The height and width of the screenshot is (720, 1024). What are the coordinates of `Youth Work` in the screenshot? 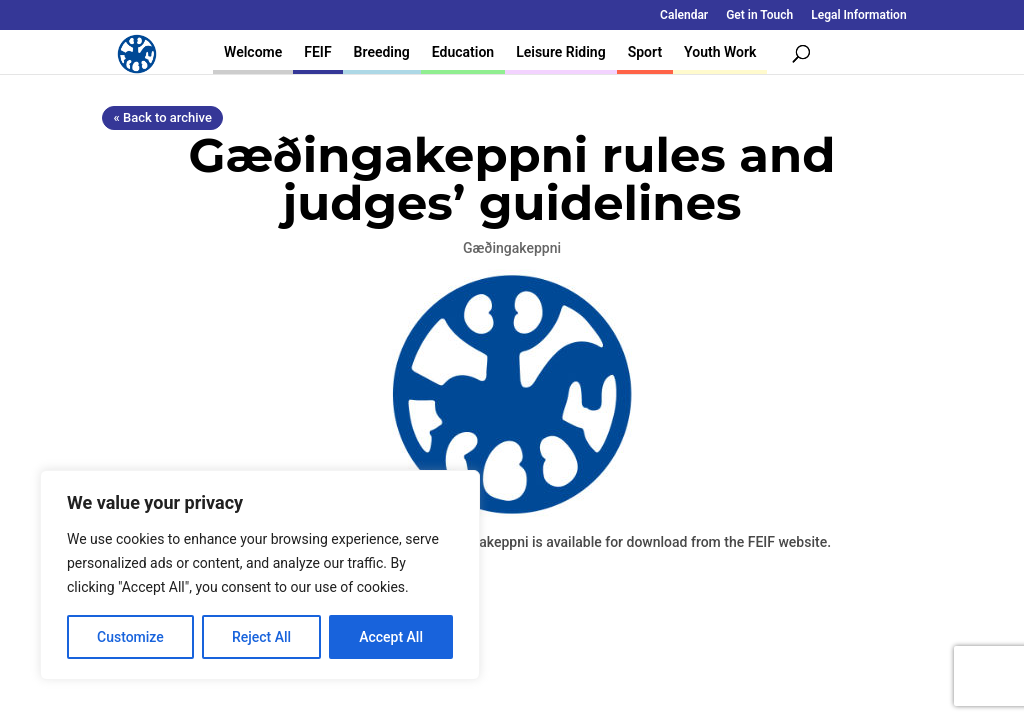 It's located at (720, 52).